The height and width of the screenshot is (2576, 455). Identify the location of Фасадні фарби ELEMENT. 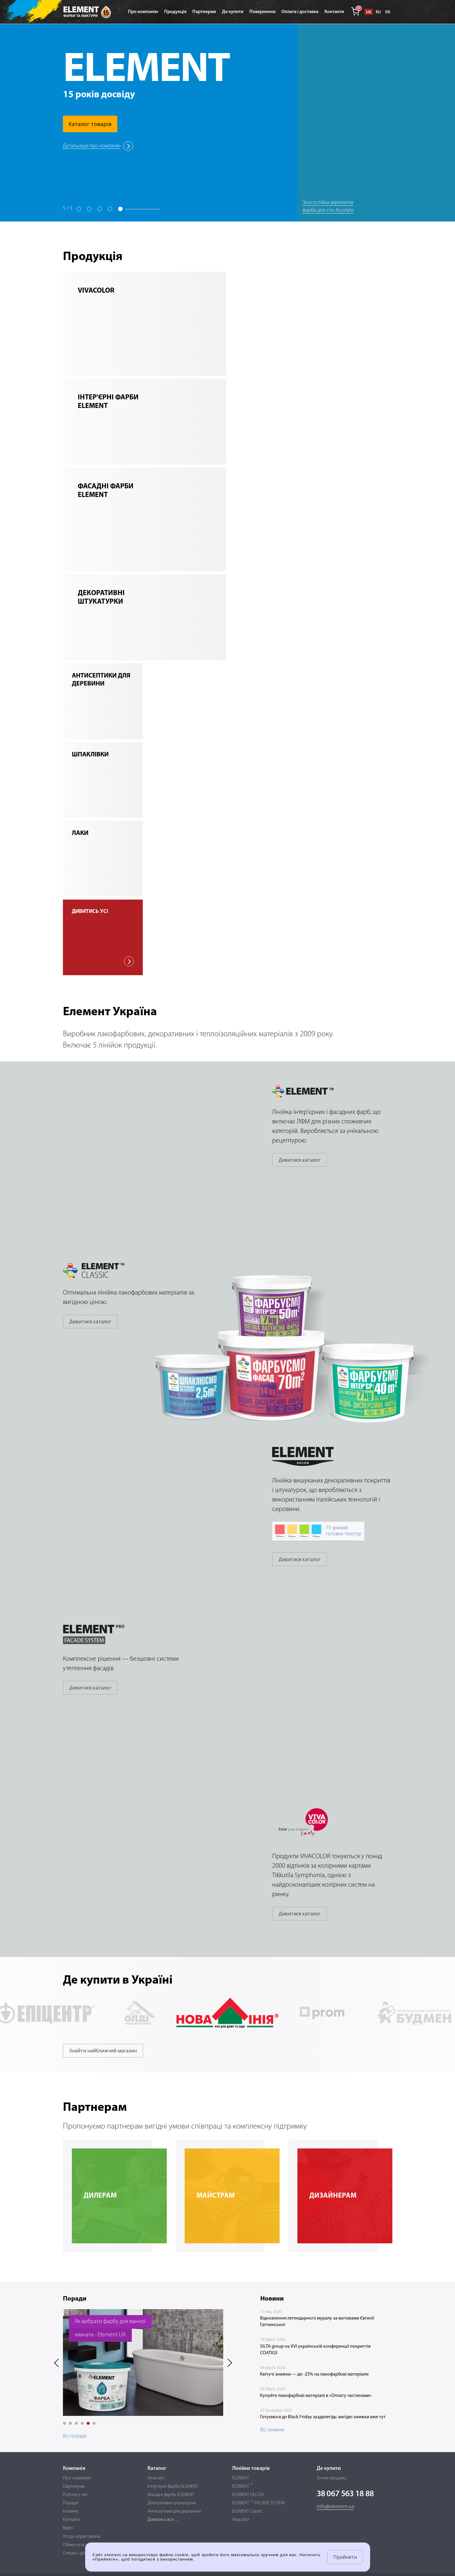
(171, 2494).